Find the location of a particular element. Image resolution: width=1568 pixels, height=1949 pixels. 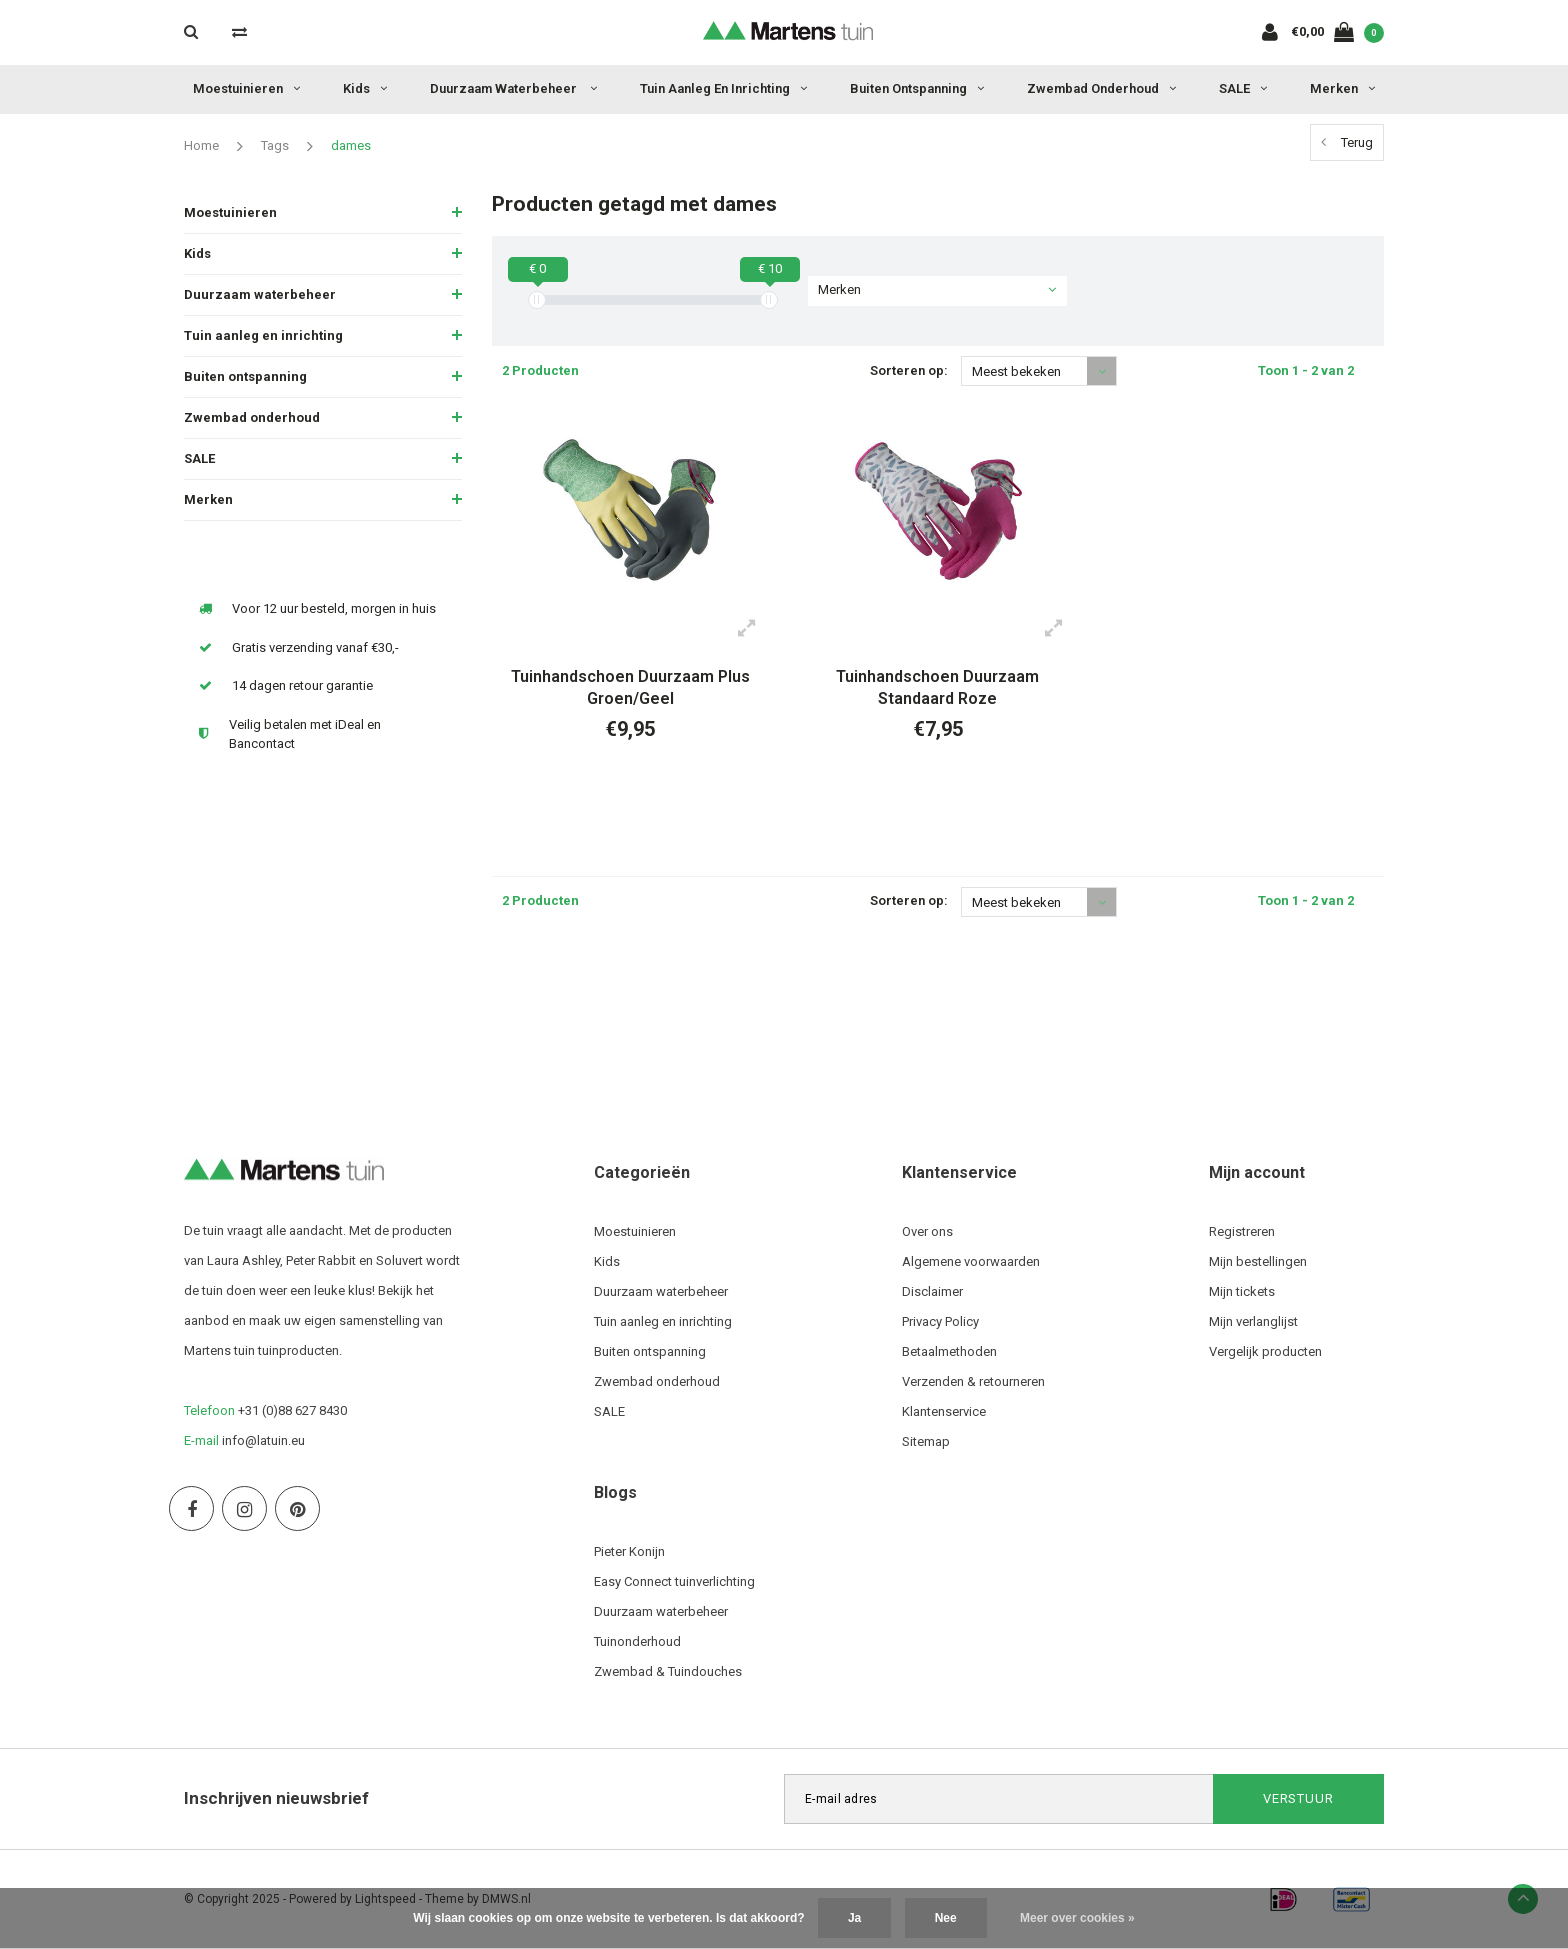

Betaalmethoden is located at coordinates (949, 1351).